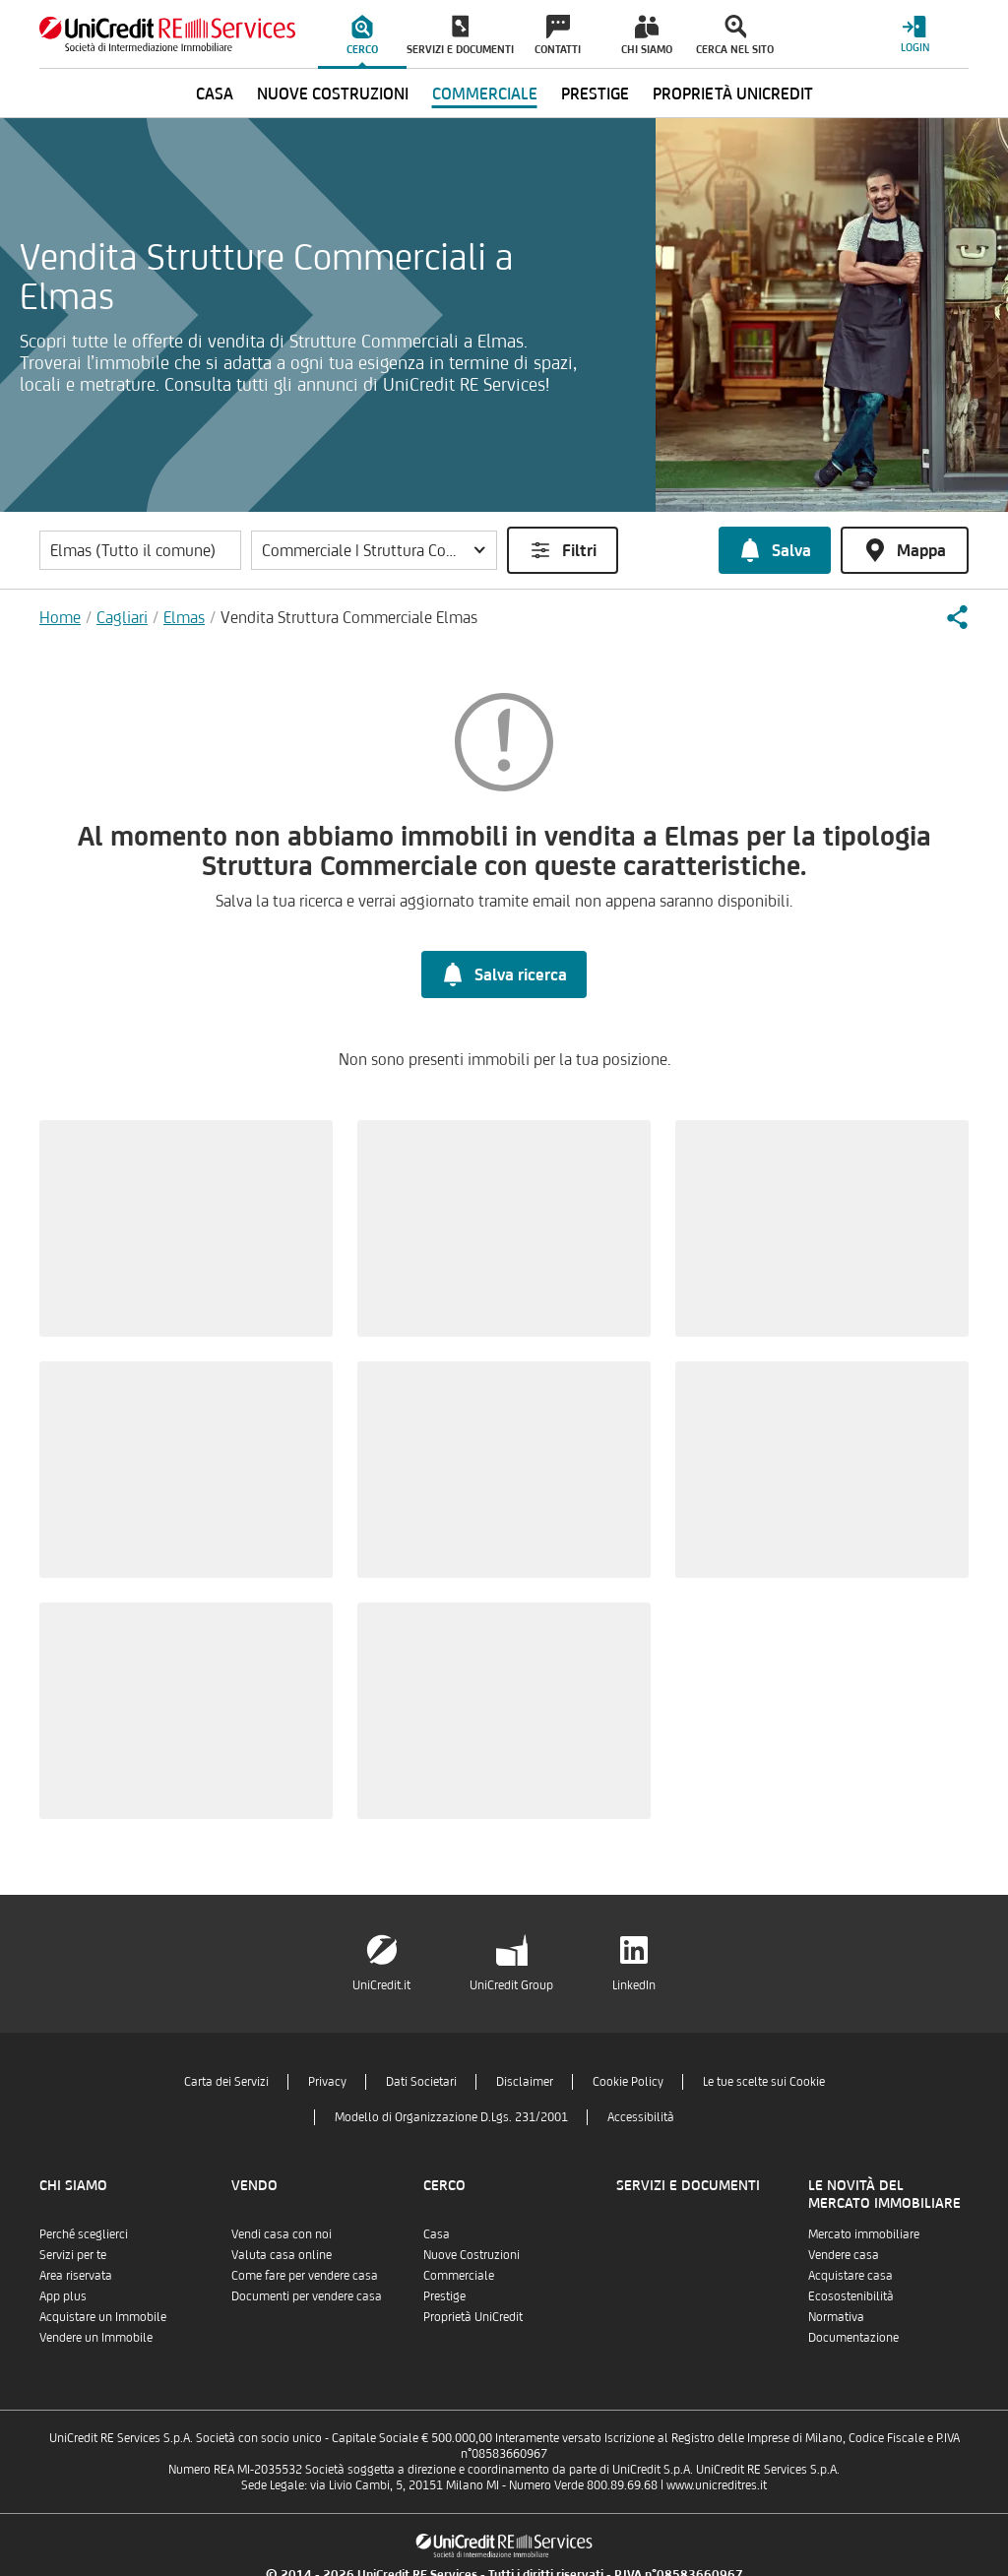 The height and width of the screenshot is (2576, 1008). I want to click on Servizi per te, so click(72, 2254).